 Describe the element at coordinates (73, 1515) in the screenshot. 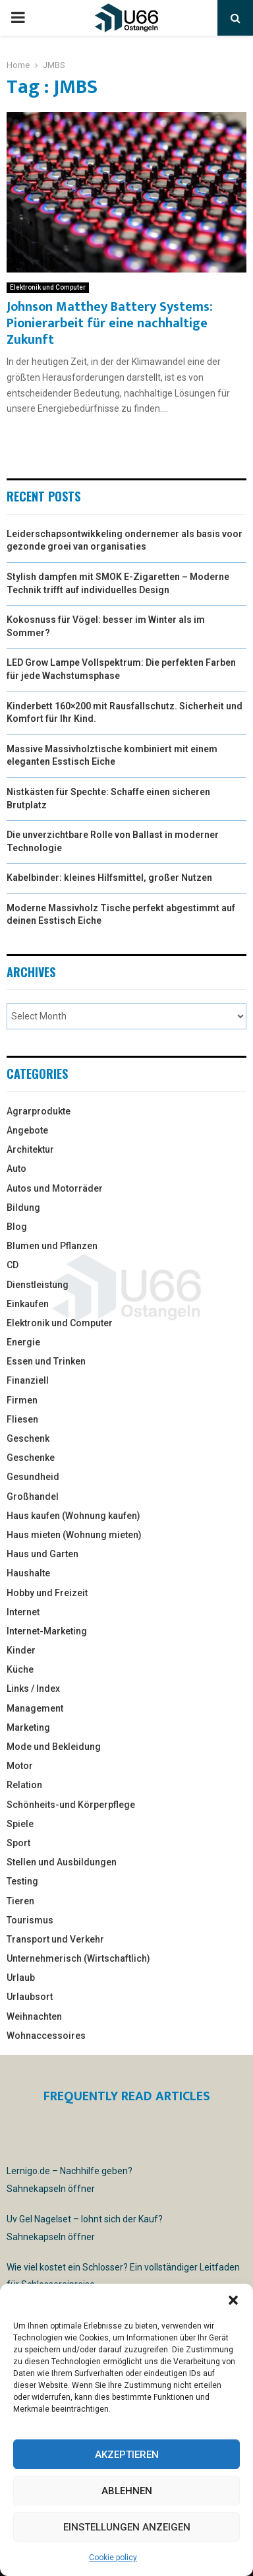

I see `Haus kaufen (Wohnung kaufen)` at that location.